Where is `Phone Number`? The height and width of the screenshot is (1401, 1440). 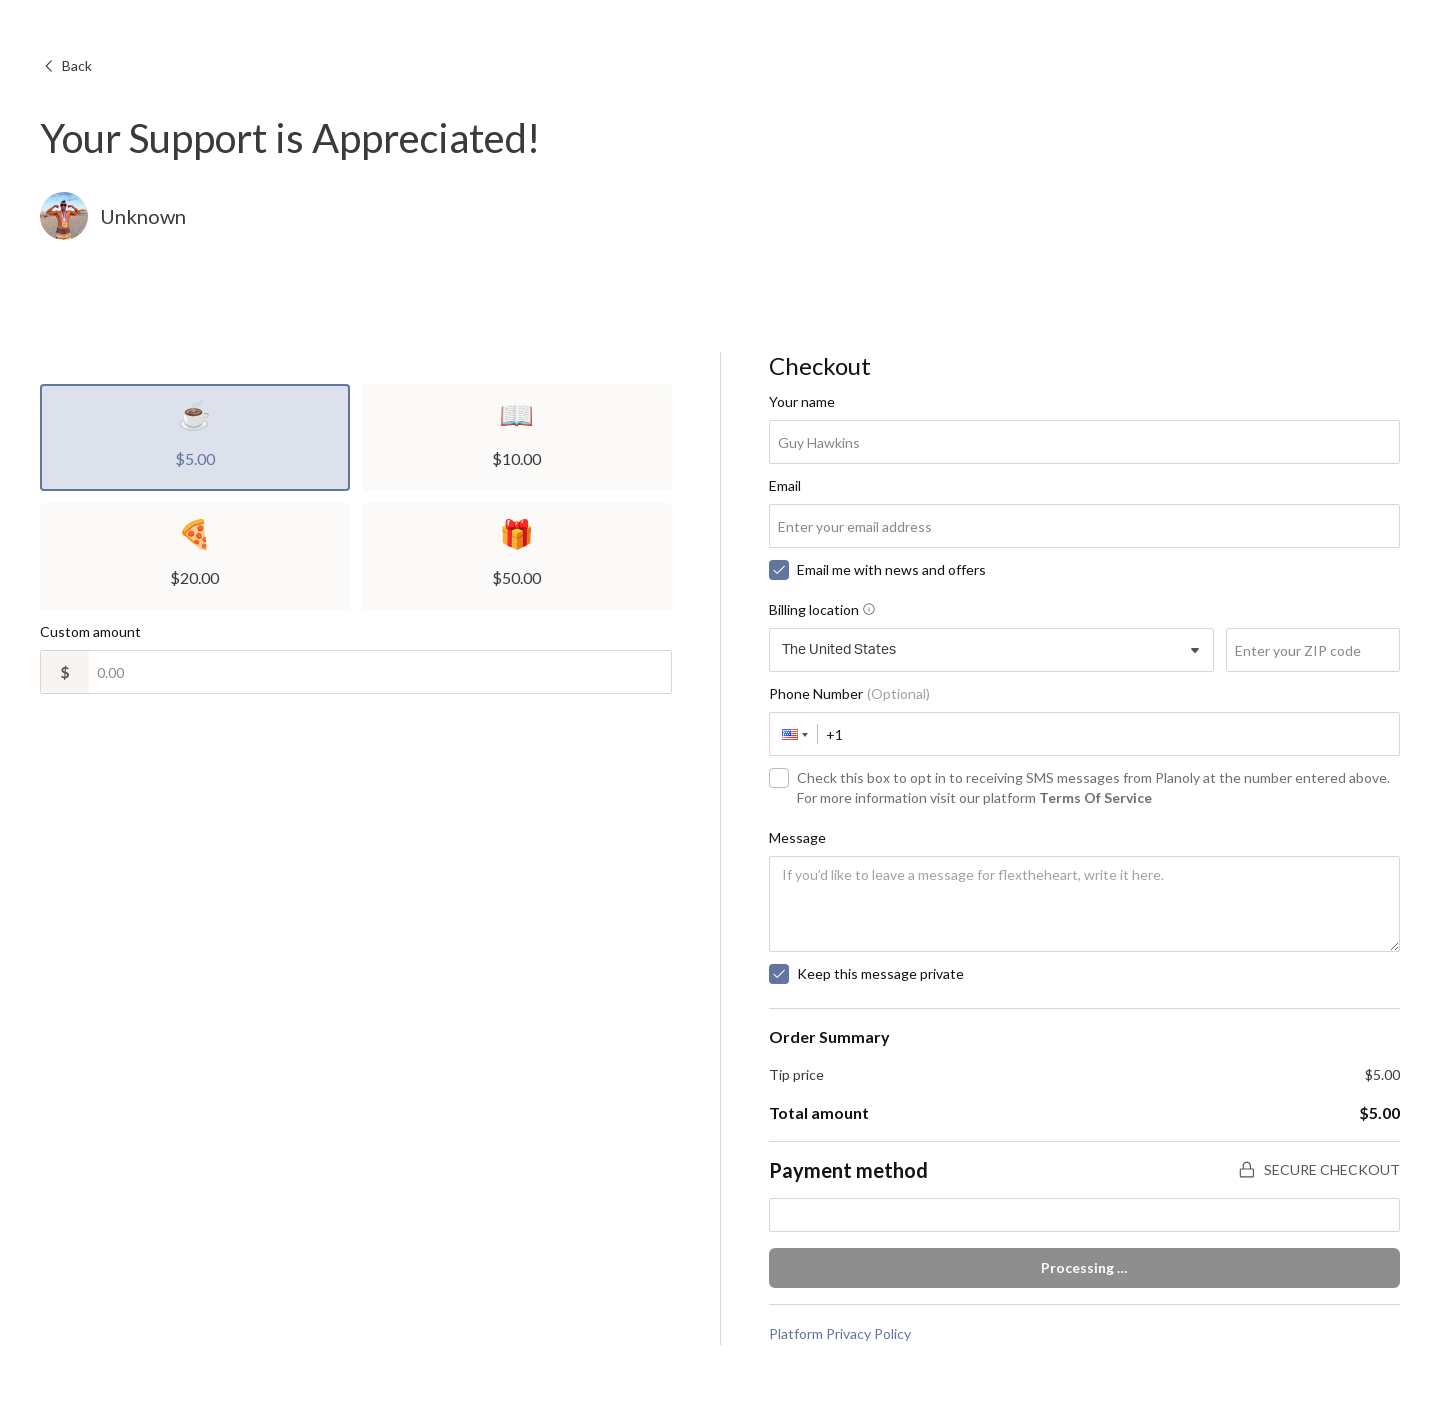
Phone Number is located at coordinates (849, 693).